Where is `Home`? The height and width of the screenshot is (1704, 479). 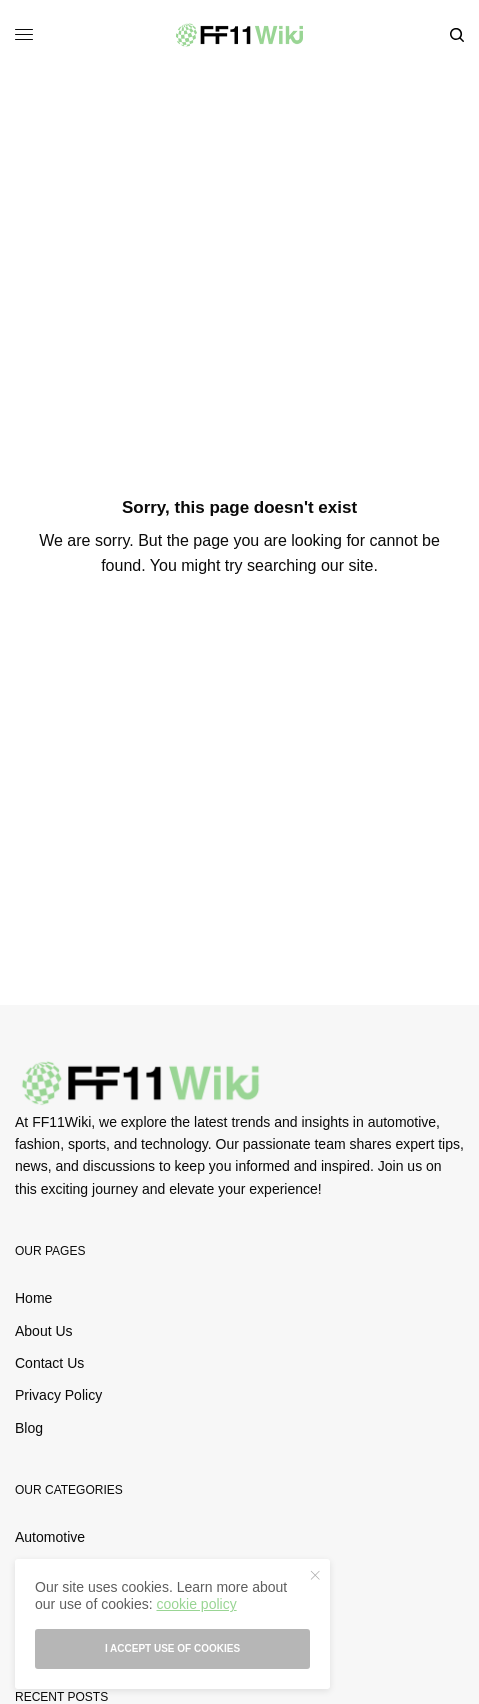
Home is located at coordinates (33, 1298).